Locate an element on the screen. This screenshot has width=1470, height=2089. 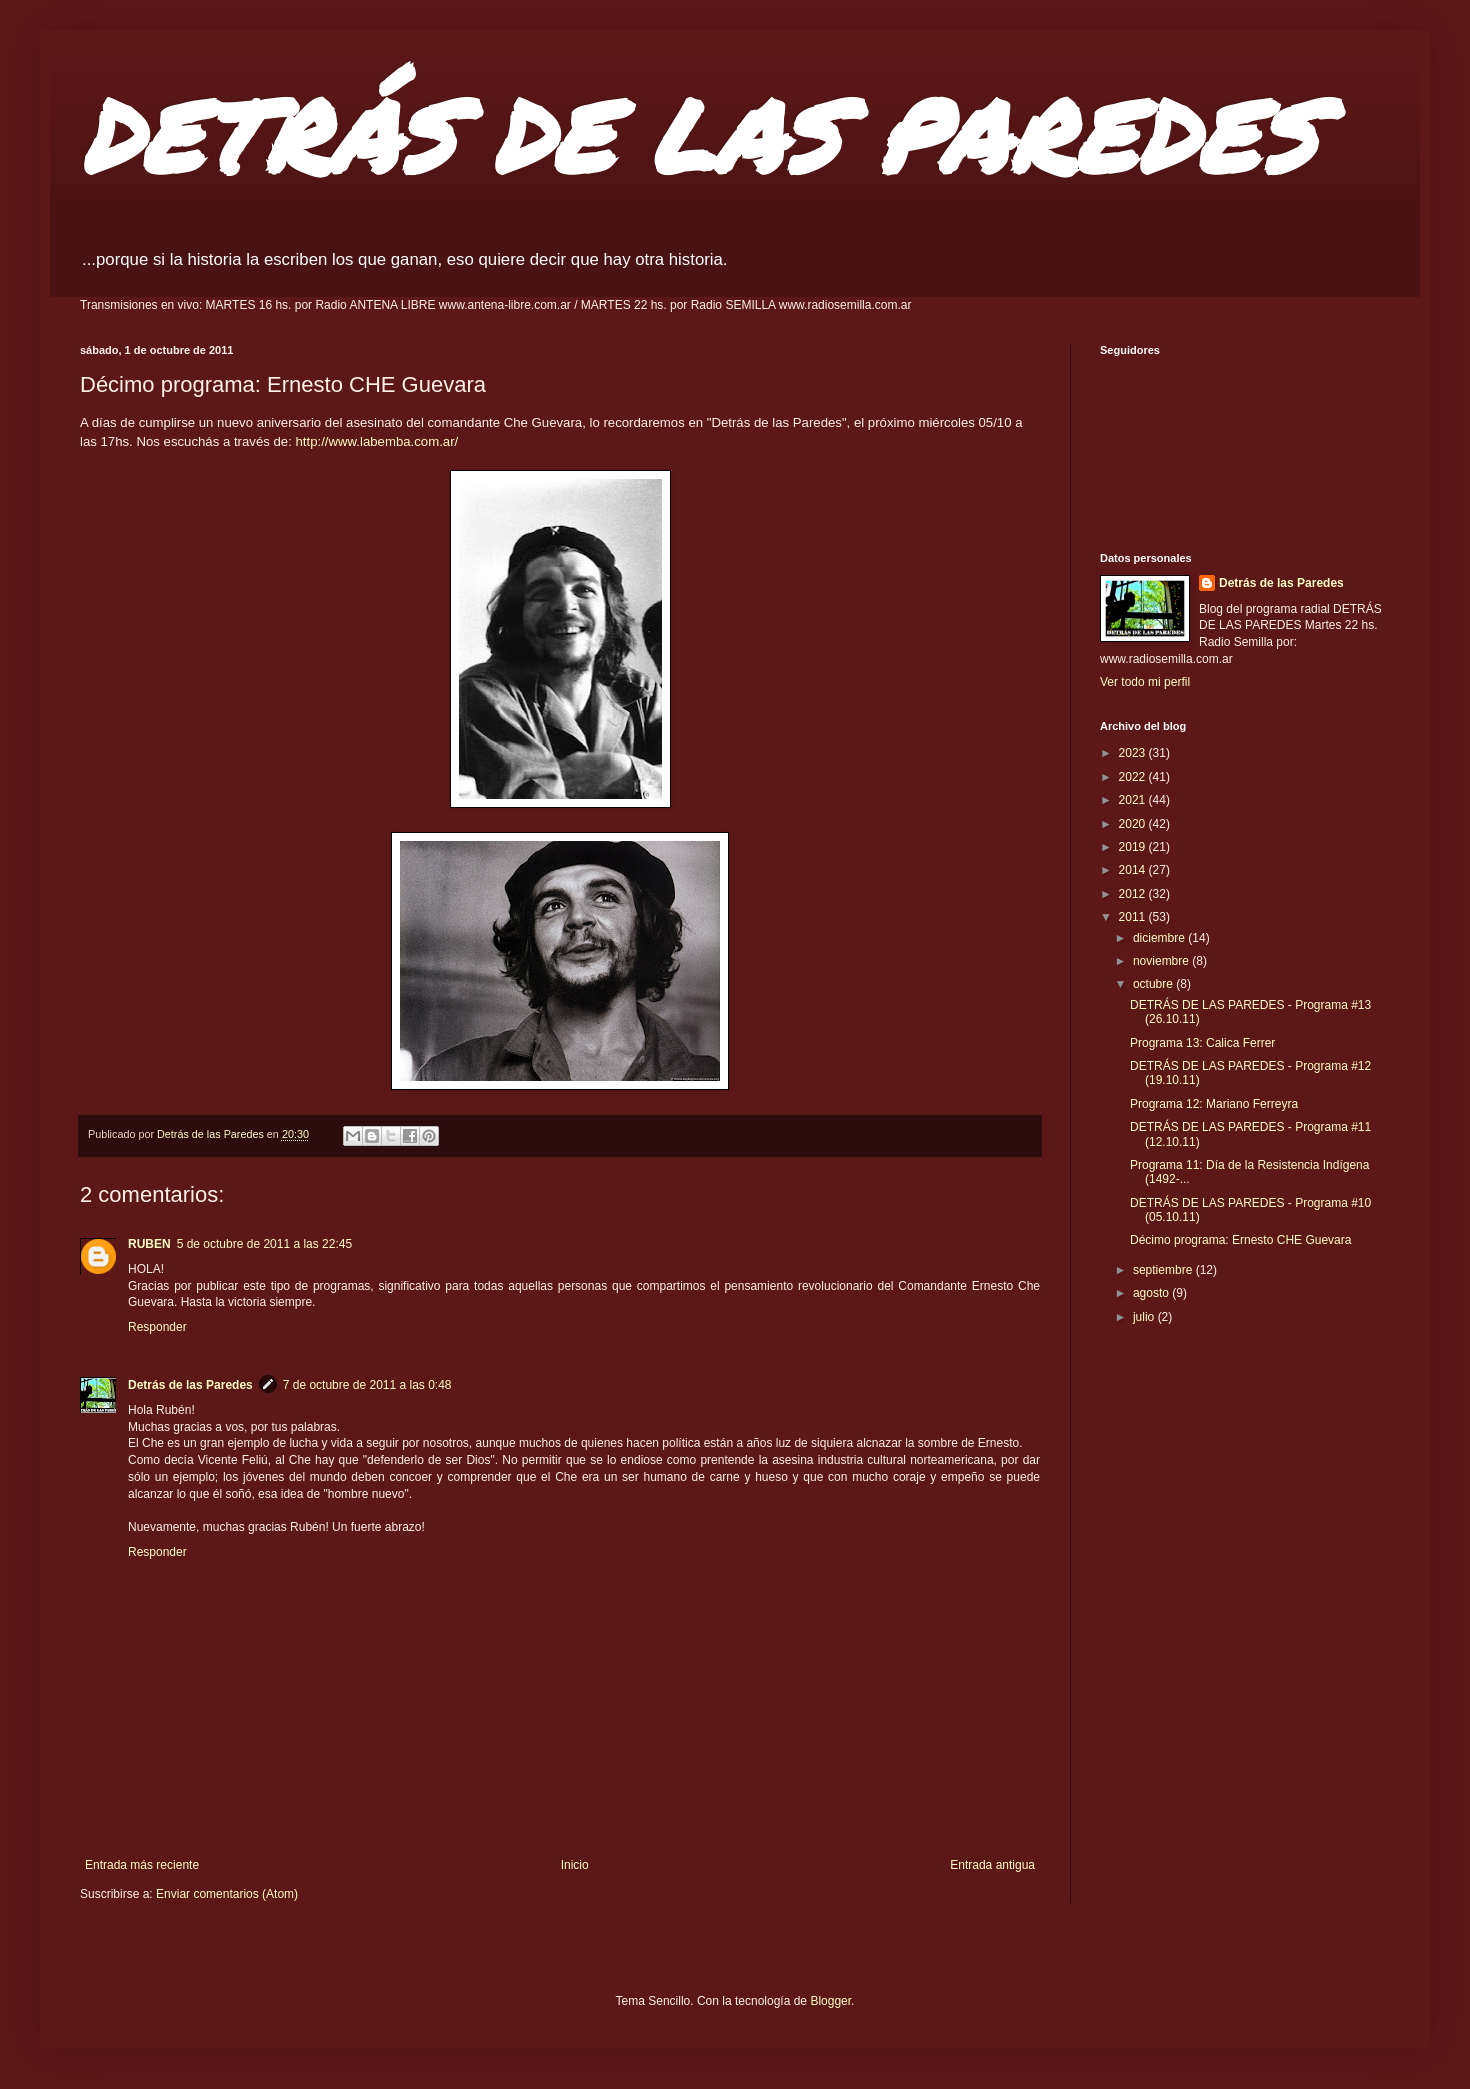
2020 is located at coordinates (1134, 824).